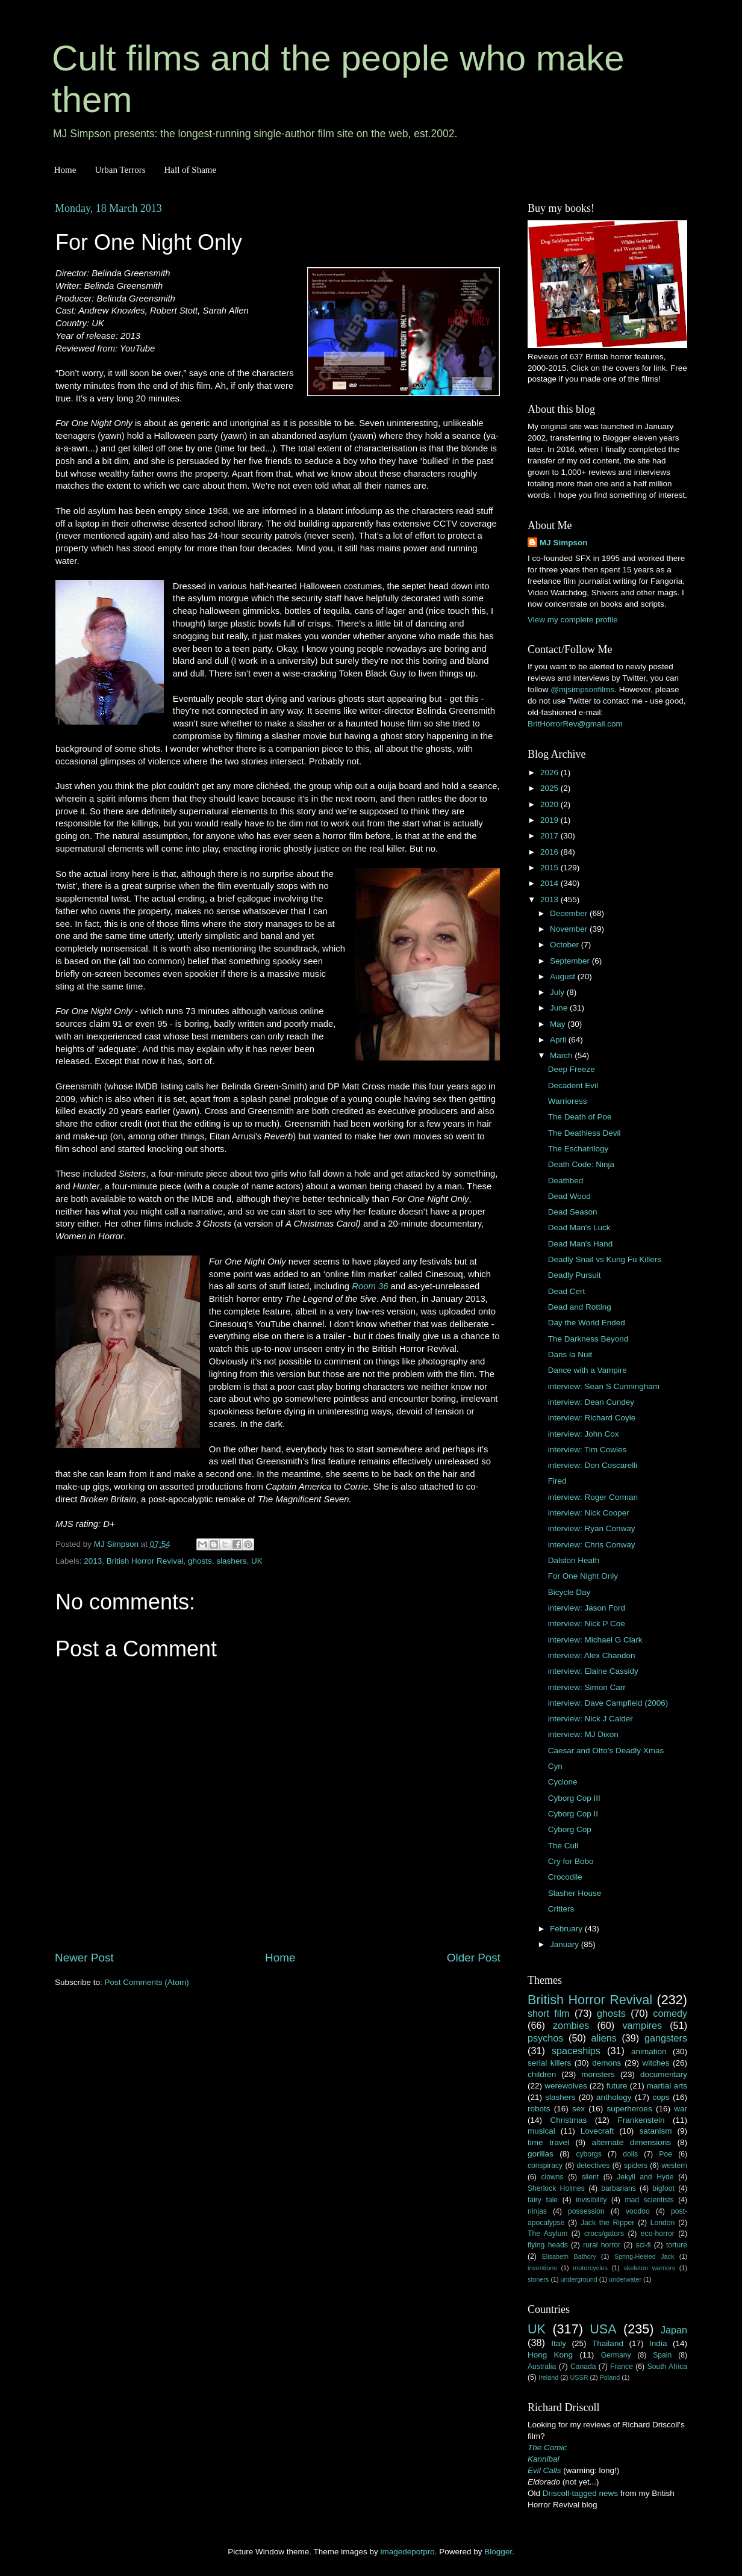  I want to click on For One Night Only, so click(583, 1576).